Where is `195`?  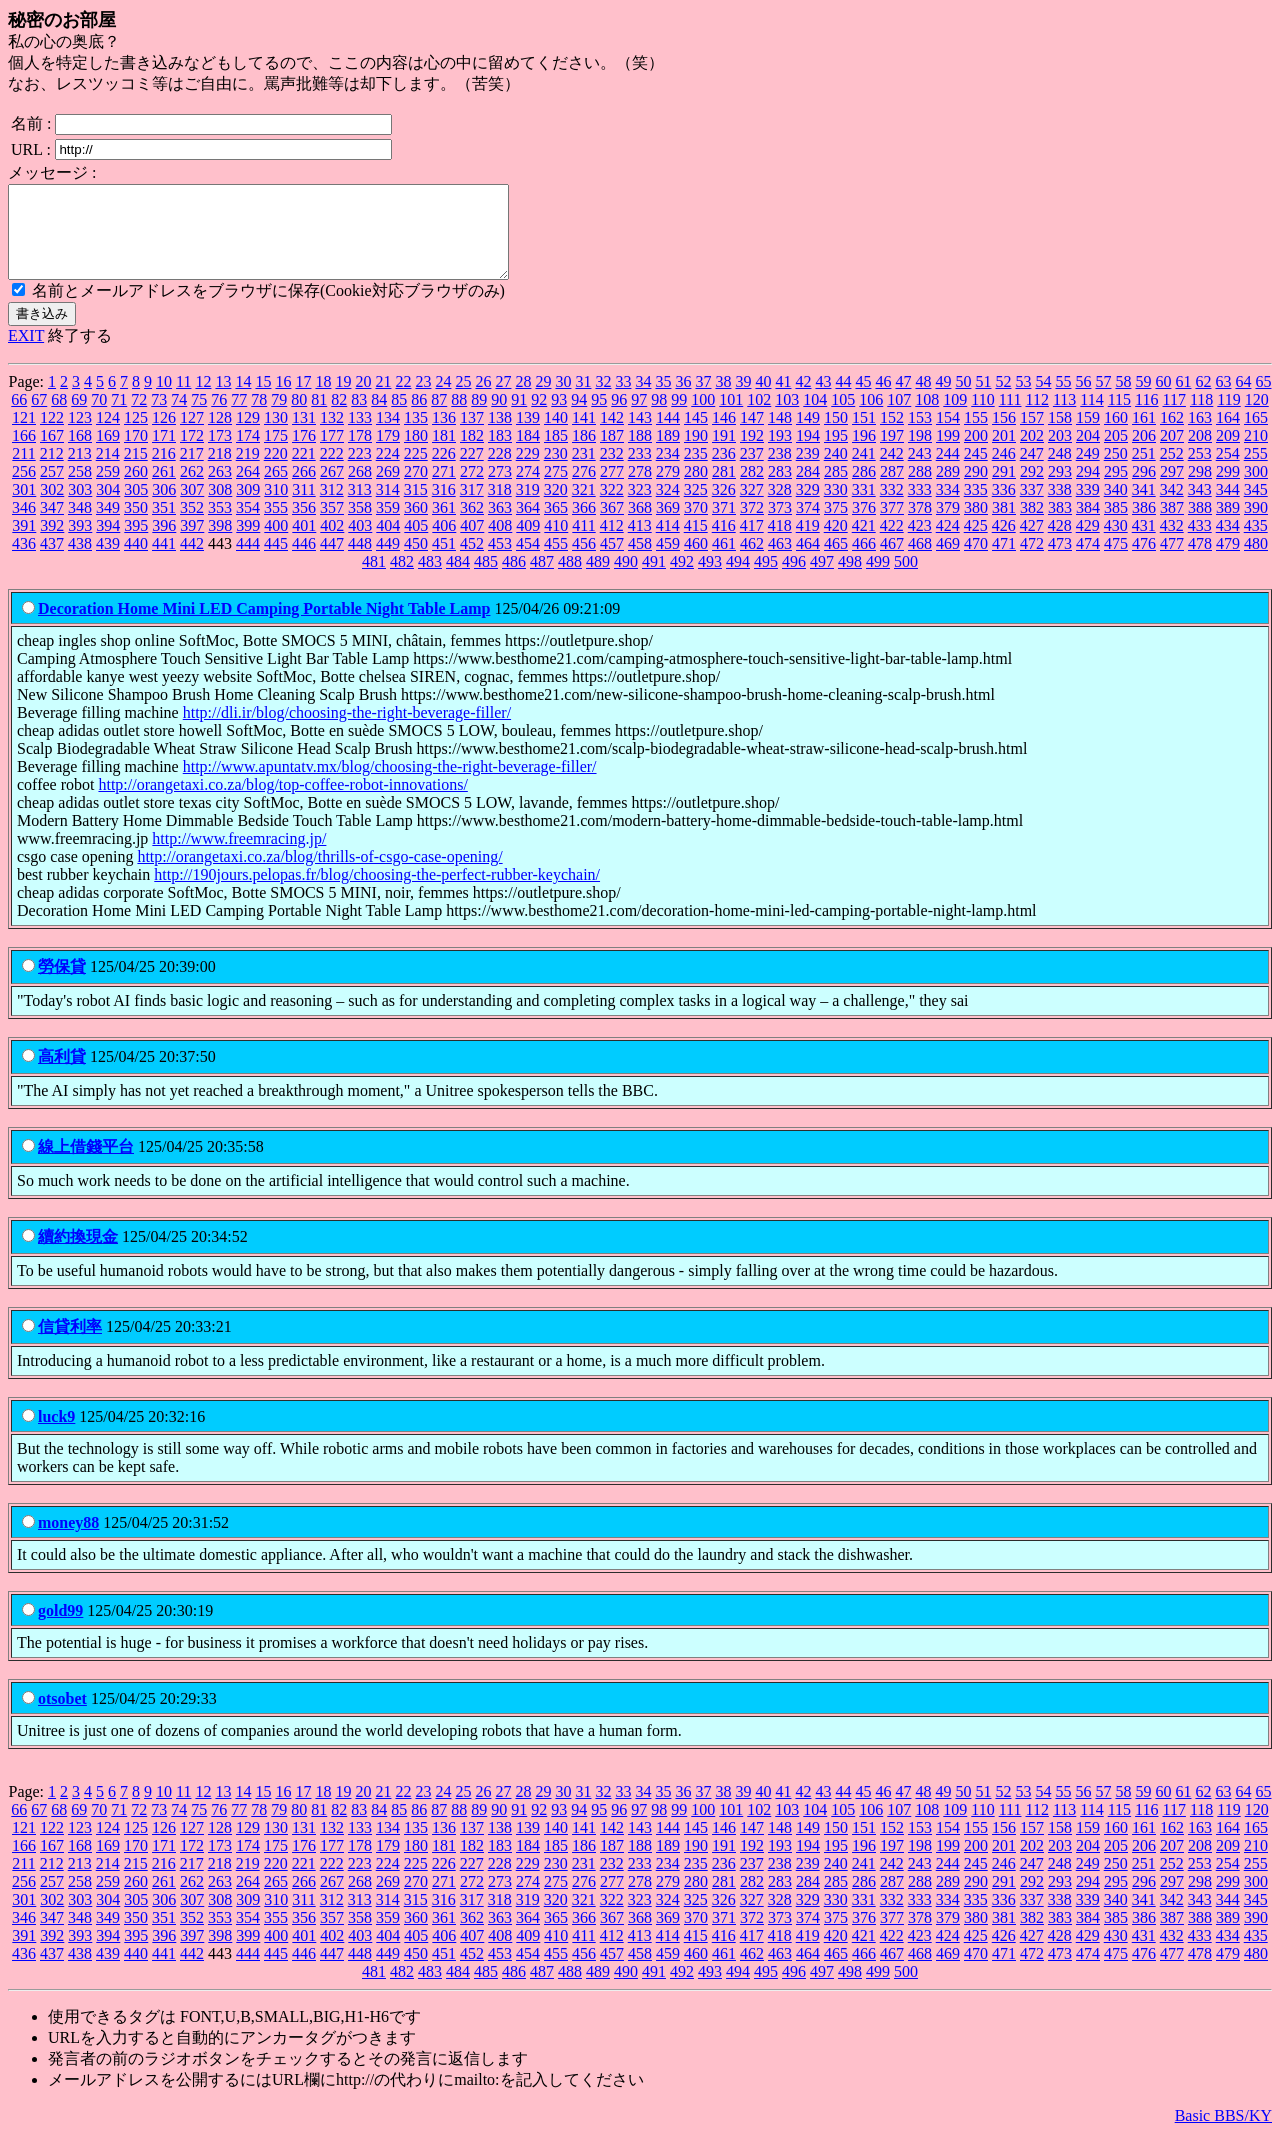
195 is located at coordinates (836, 453).